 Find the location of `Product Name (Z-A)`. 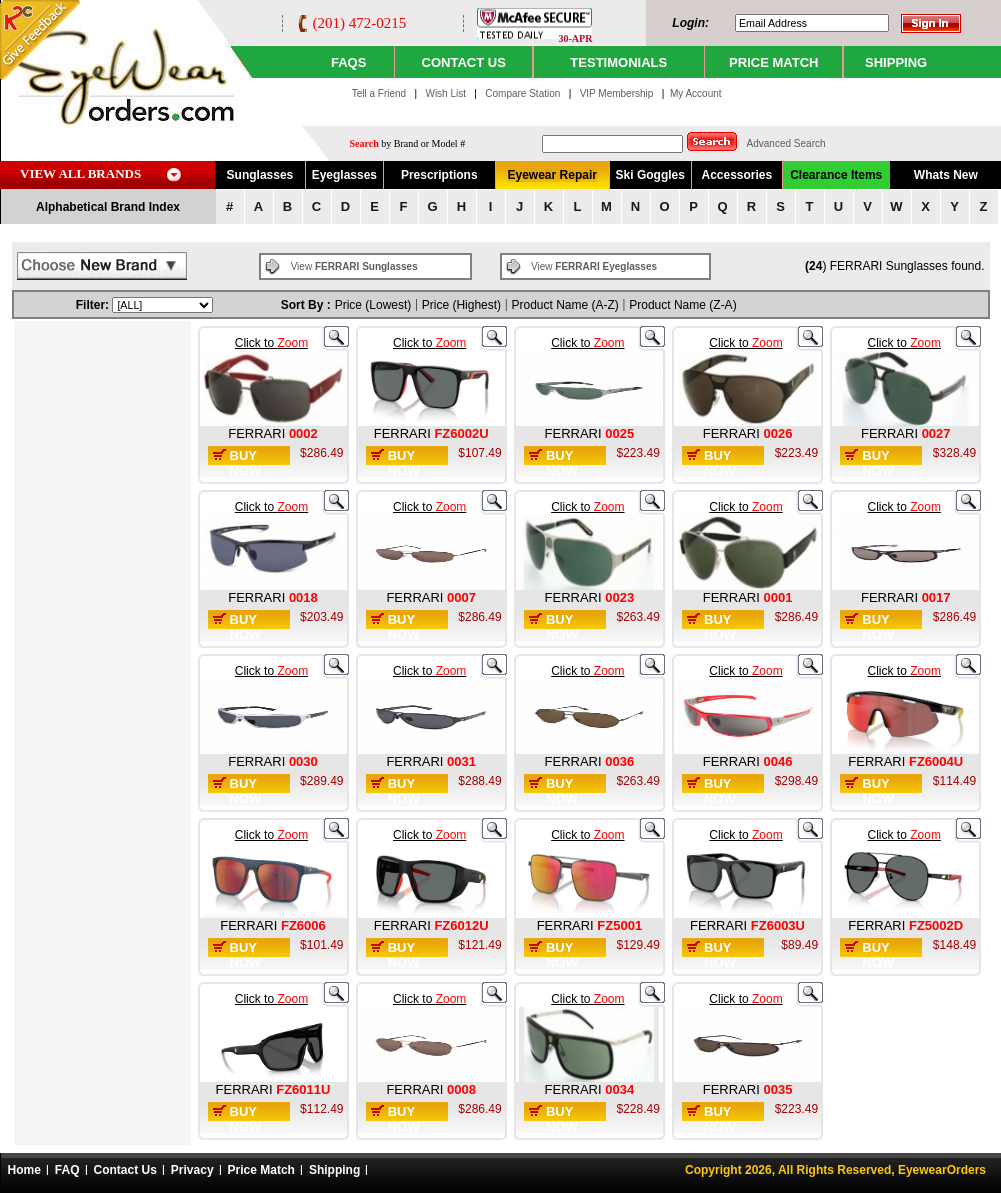

Product Name (Z-A) is located at coordinates (682, 305).